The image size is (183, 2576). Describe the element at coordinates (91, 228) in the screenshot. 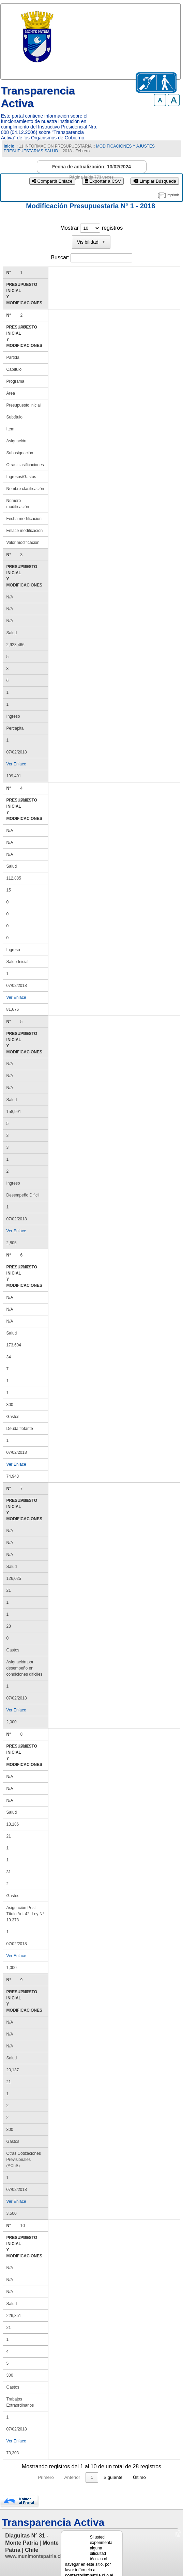

I see `Mostrar registros` at that location.